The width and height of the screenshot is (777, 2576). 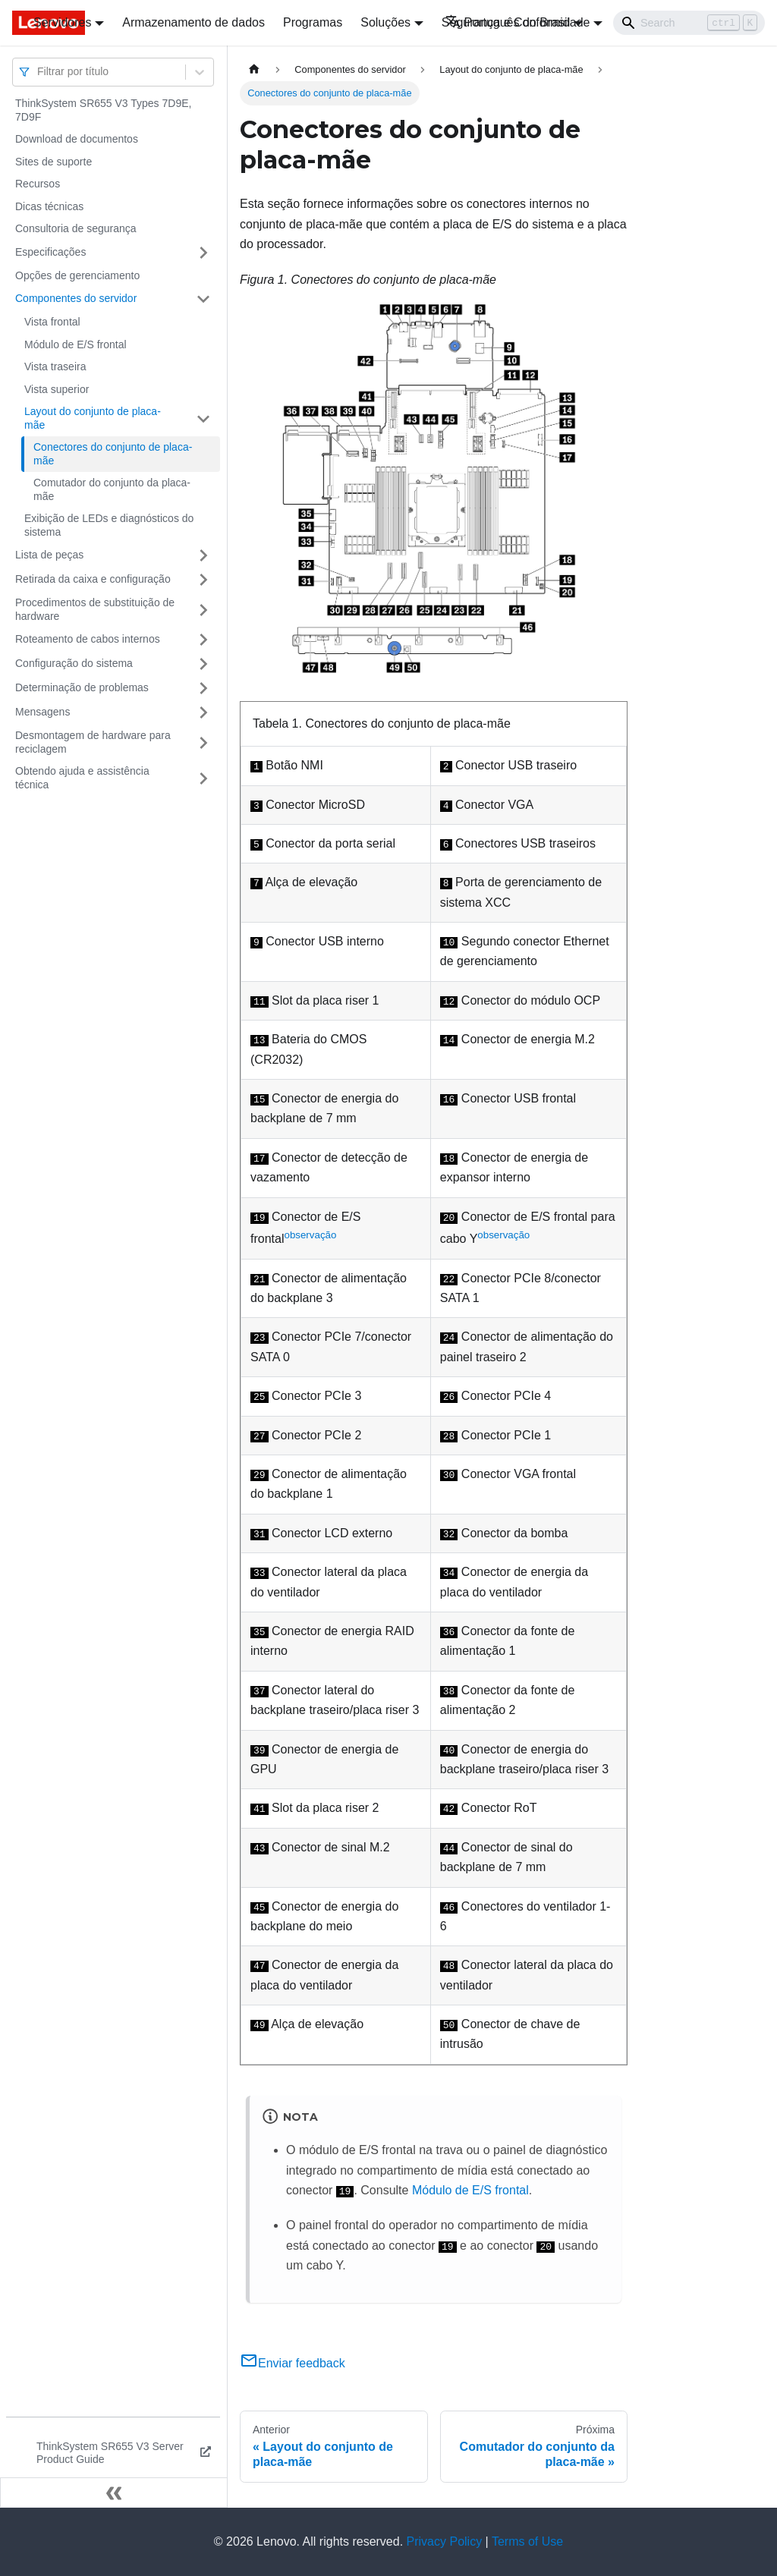 I want to click on Dicas técnicas, so click(x=49, y=206).